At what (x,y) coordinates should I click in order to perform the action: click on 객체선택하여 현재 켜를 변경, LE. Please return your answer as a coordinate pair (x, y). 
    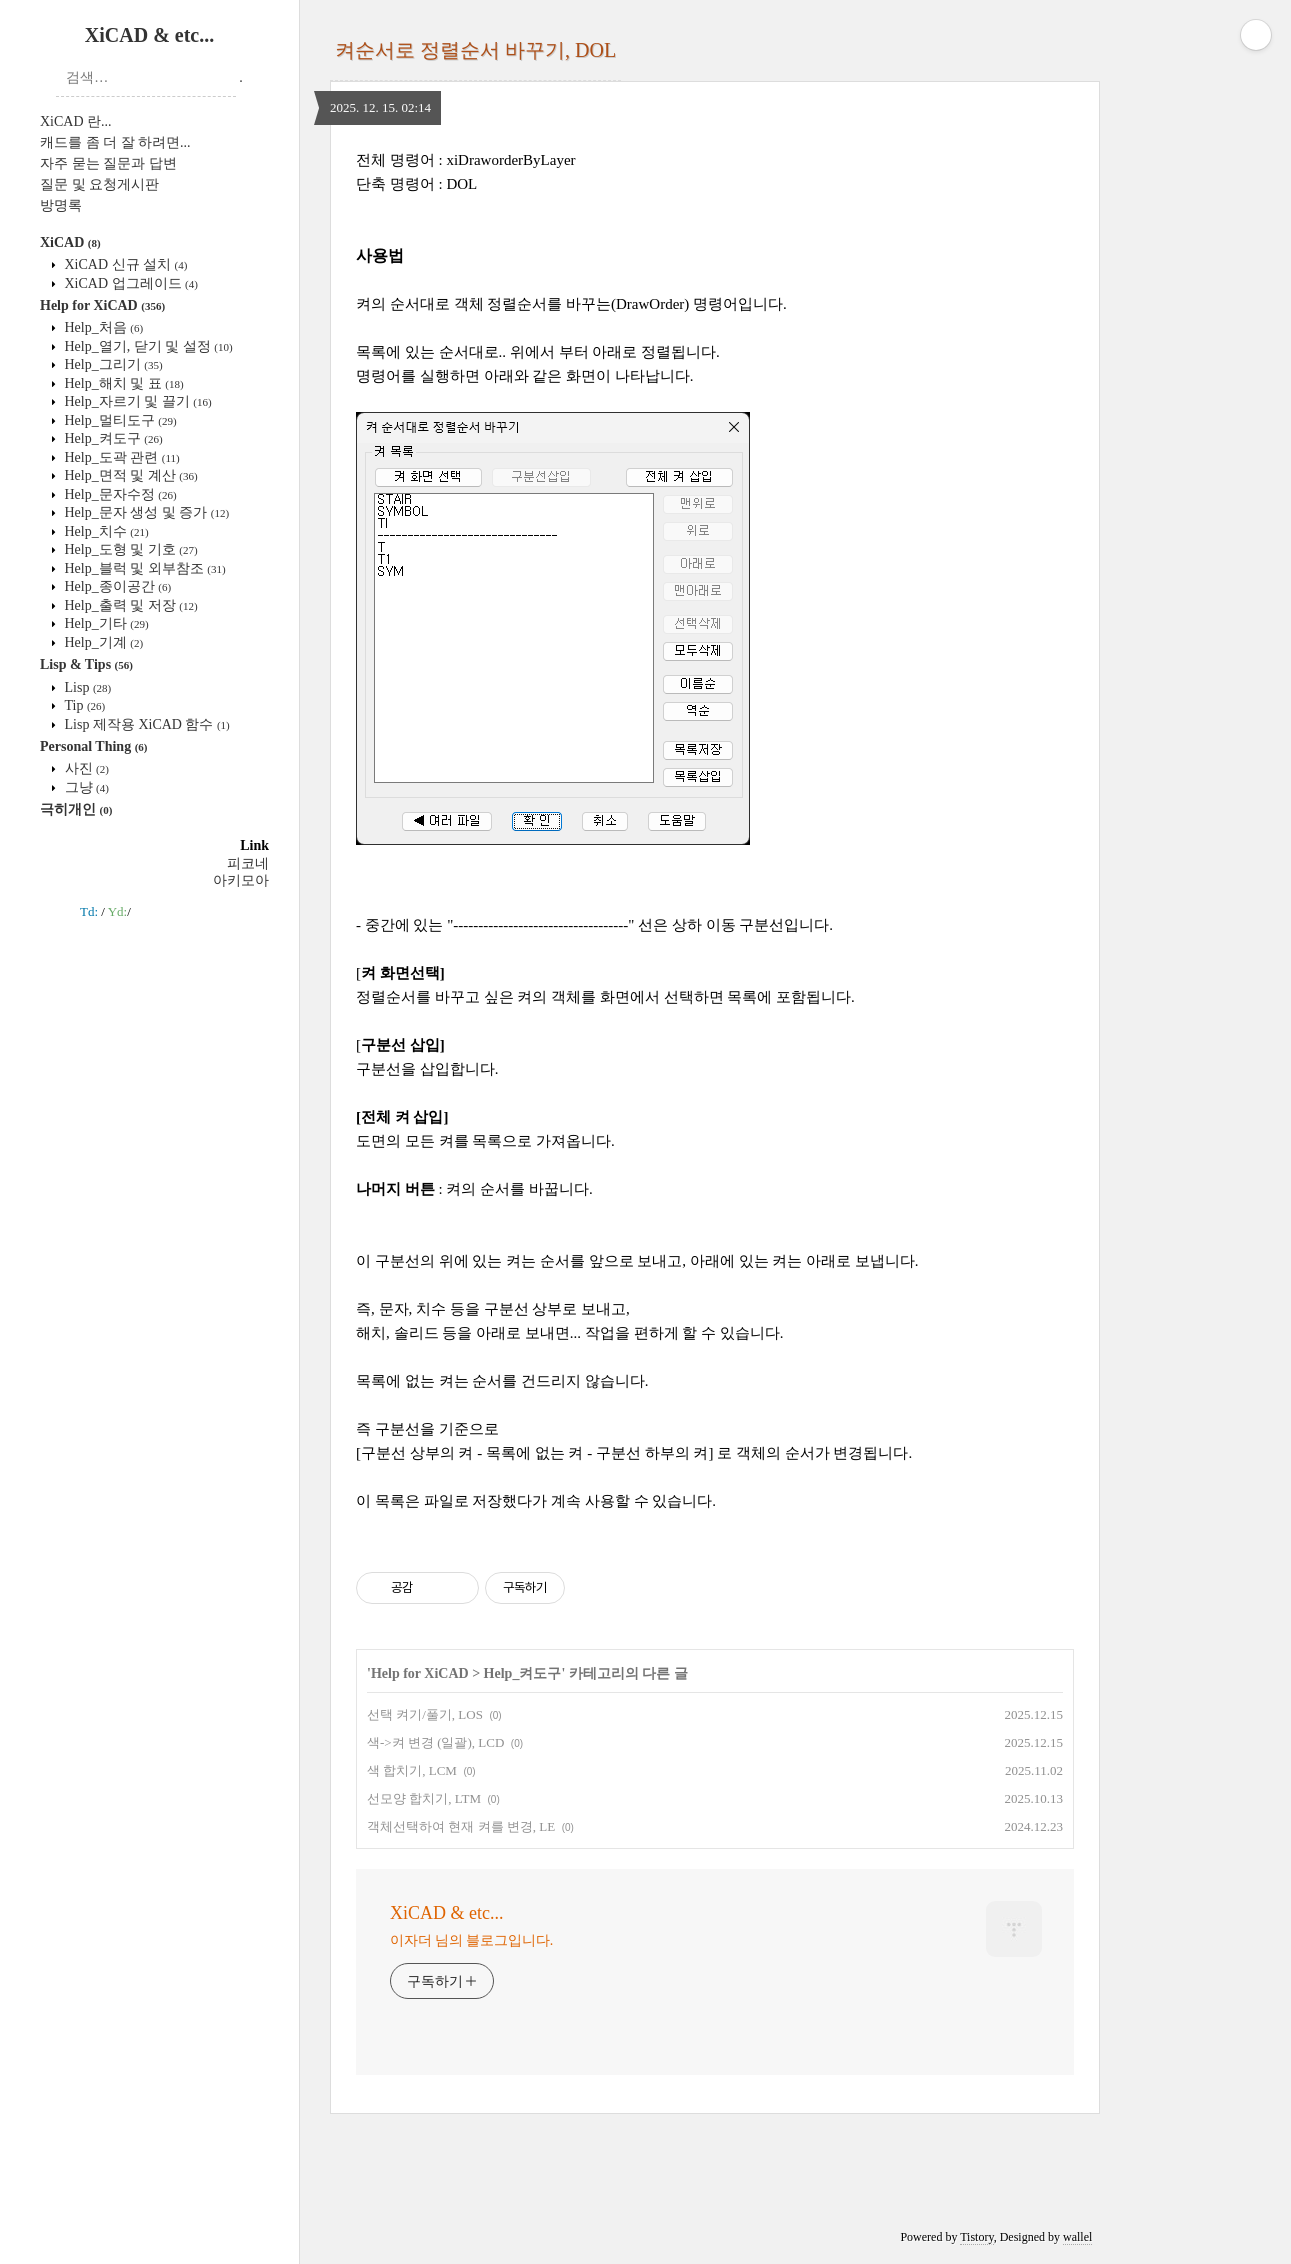
    Looking at the image, I should click on (461, 1826).